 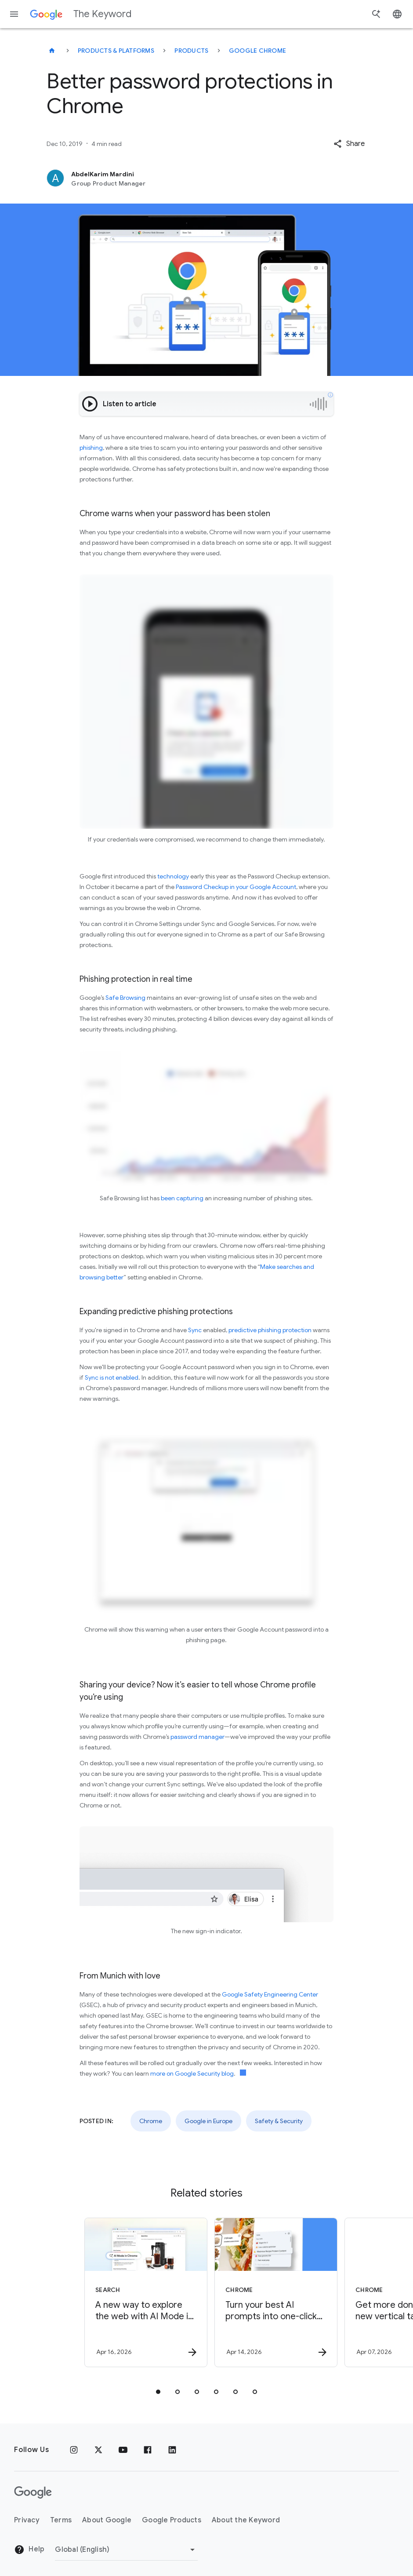 What do you see at coordinates (51, 50) in the screenshot?
I see `[The Keyword]` at bounding box center [51, 50].